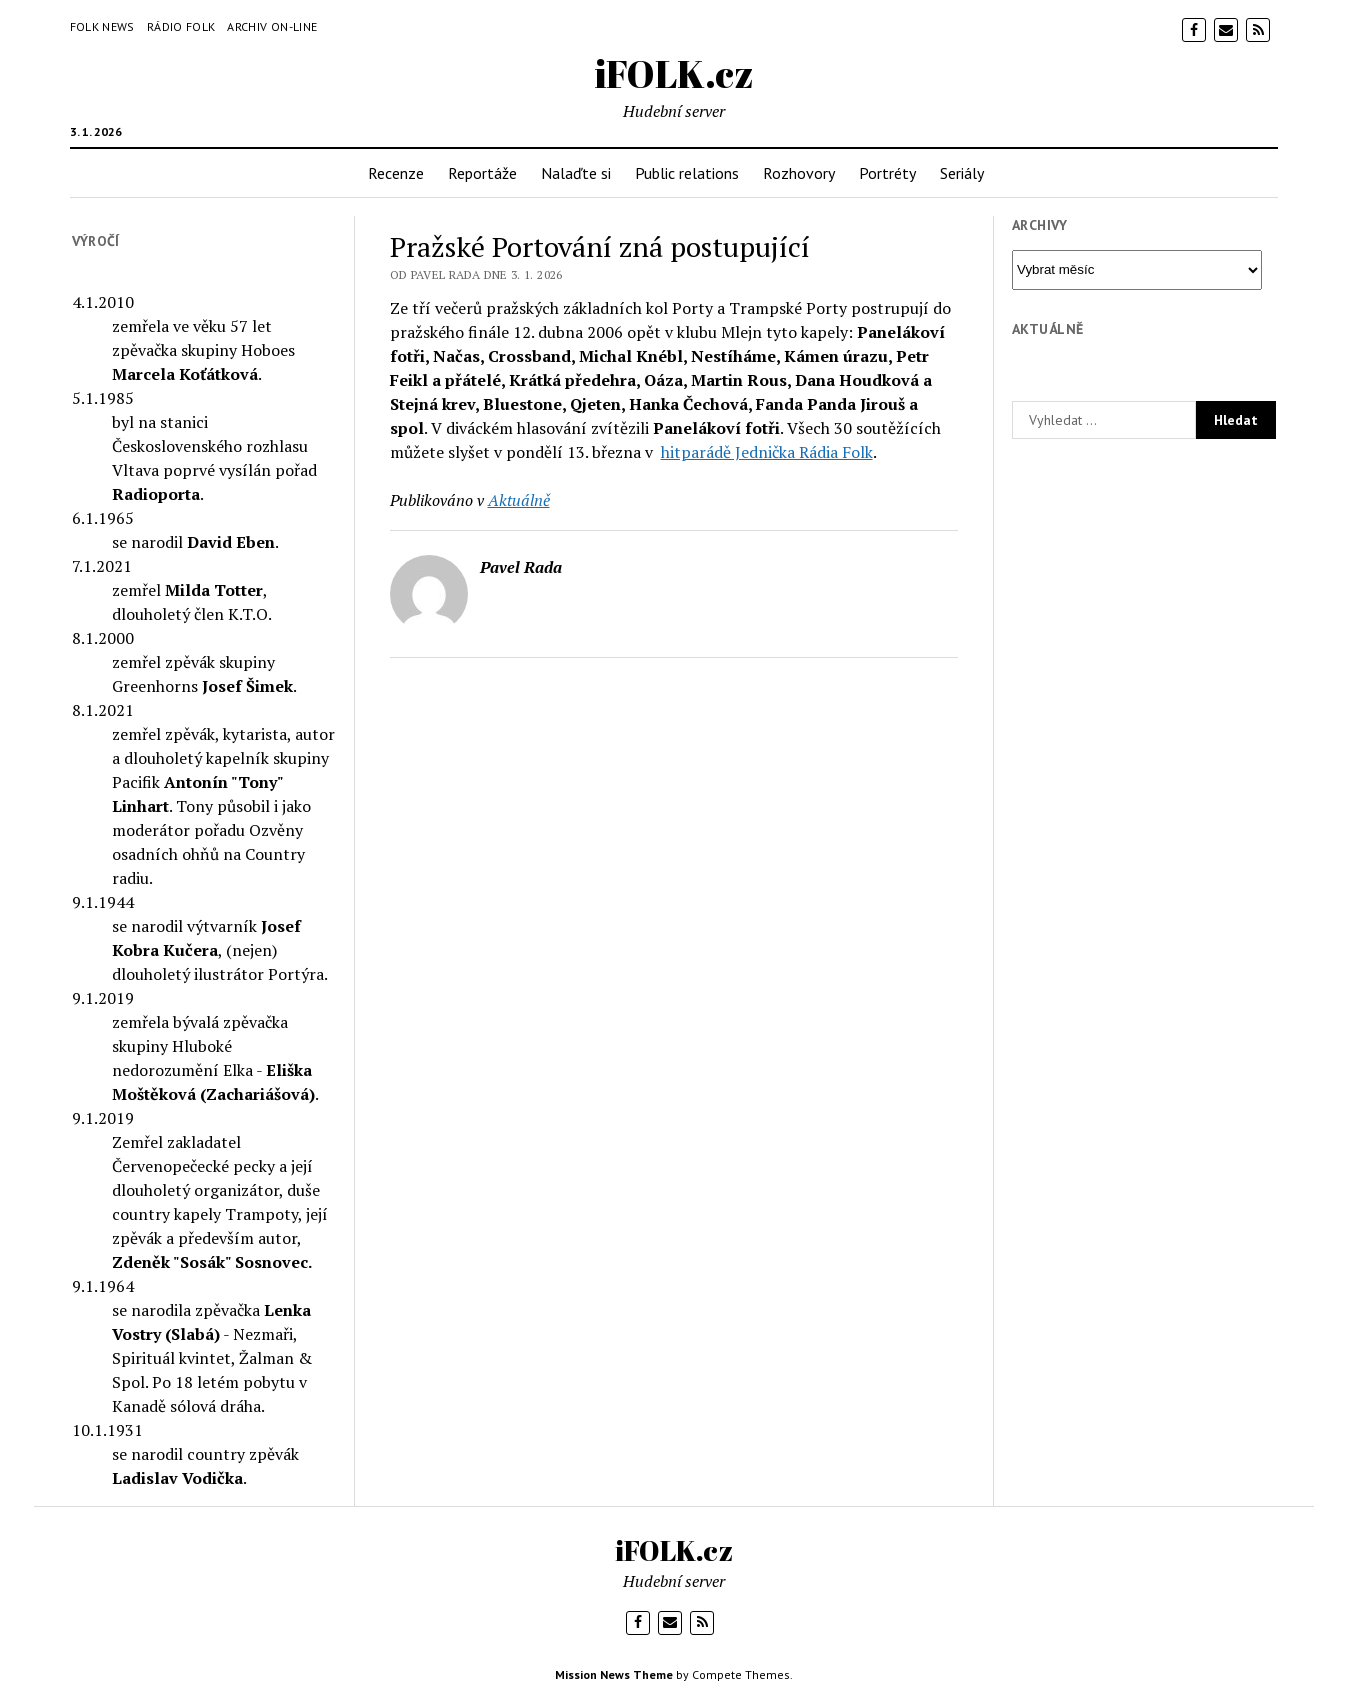 The image size is (1348, 1702). What do you see at coordinates (614, 1674) in the screenshot?
I see `Mission News Theme` at bounding box center [614, 1674].